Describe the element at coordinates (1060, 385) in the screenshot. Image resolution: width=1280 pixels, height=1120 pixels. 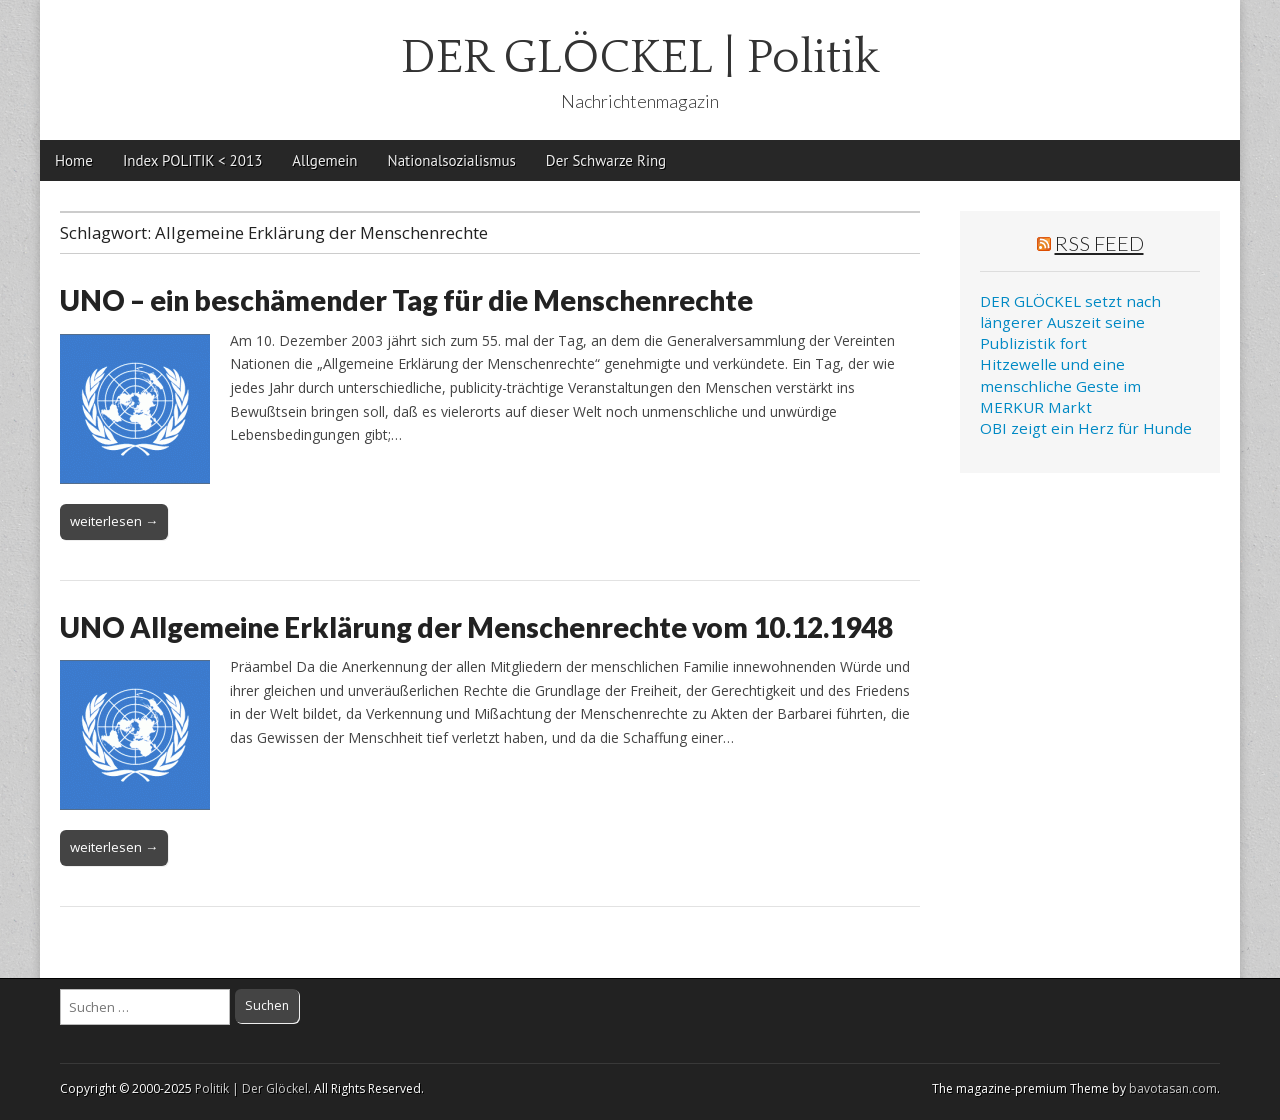
I see `Hitzewelle und eine menschliche Geste im MERKUR Markt` at that location.